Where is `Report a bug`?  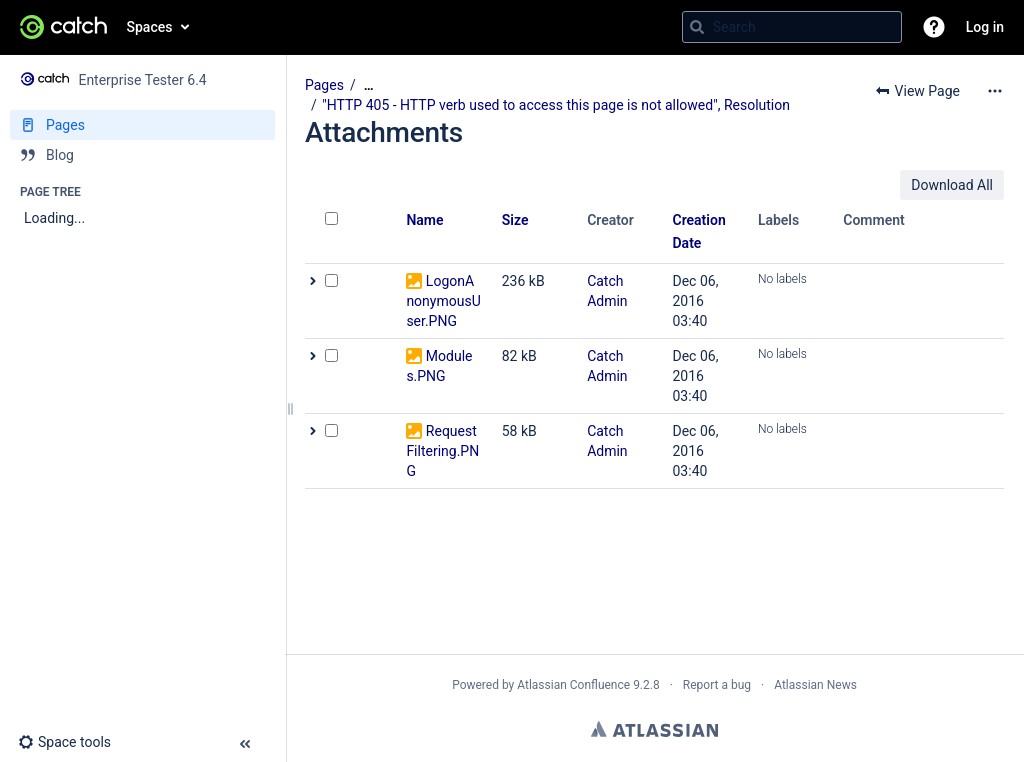
Report a bug is located at coordinates (717, 685).